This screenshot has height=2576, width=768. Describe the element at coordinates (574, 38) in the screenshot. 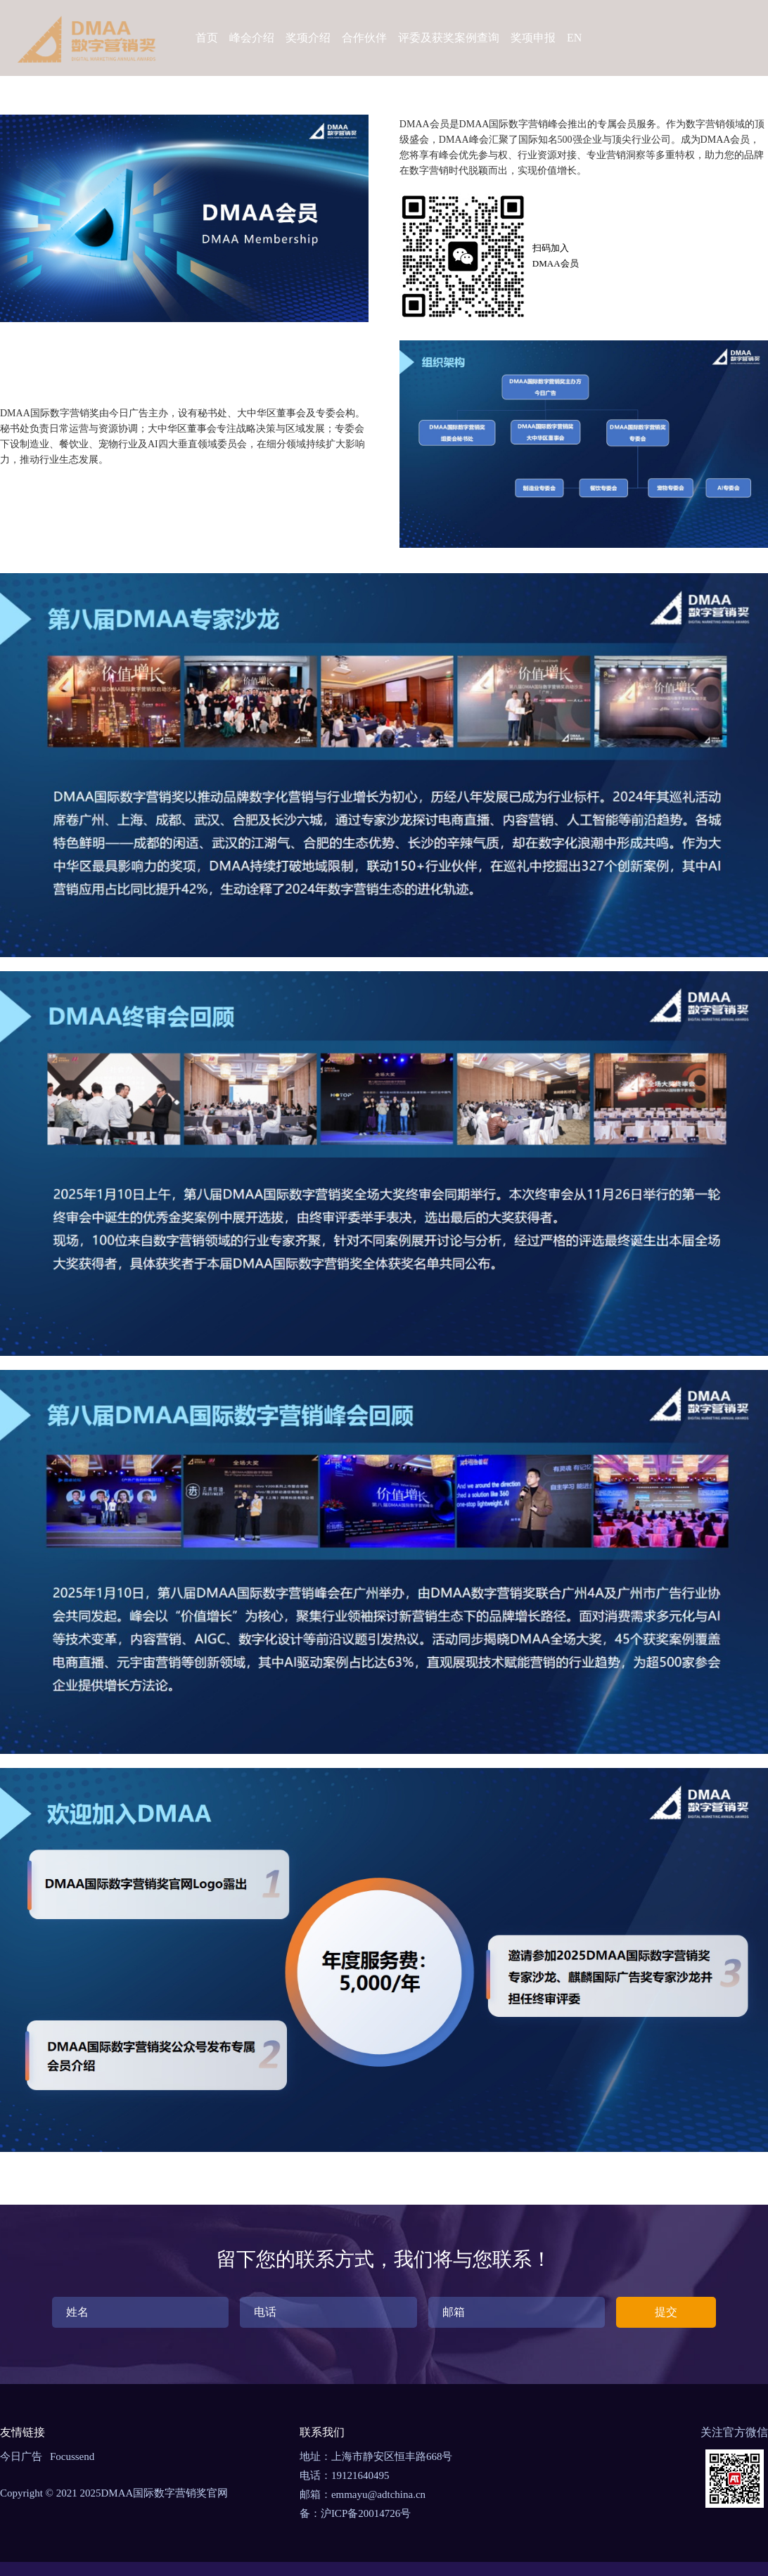

I see `EN` at that location.